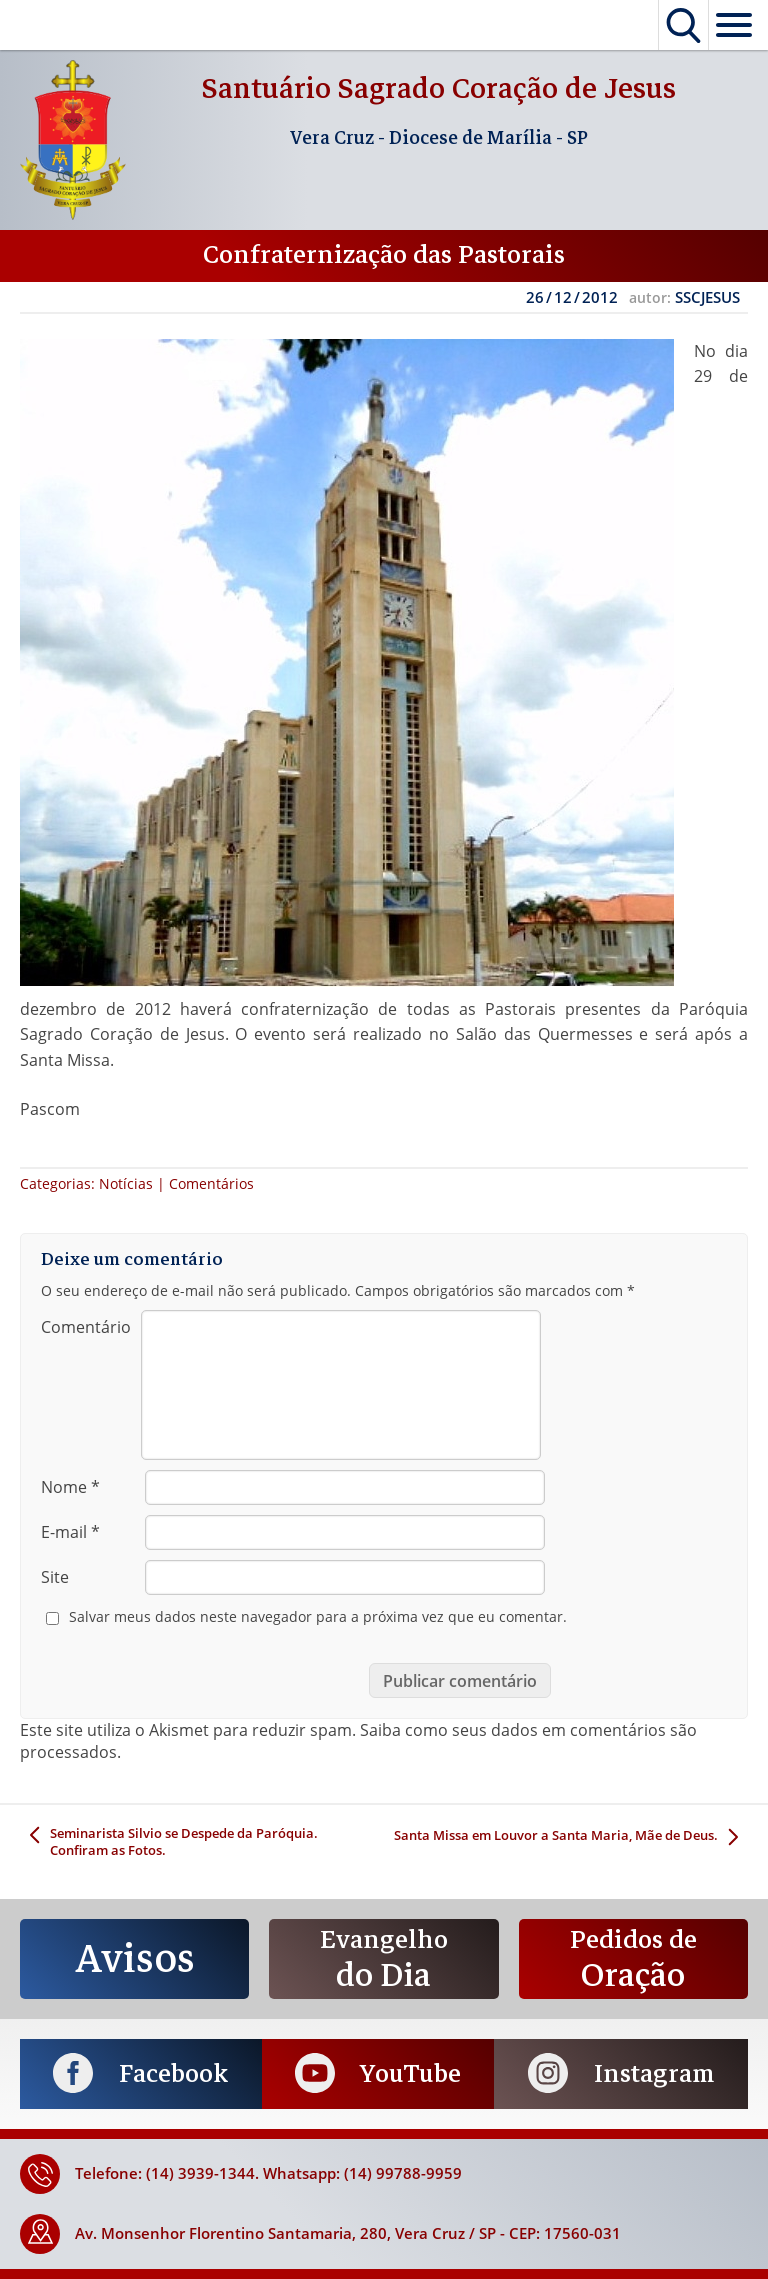 The width and height of the screenshot is (768, 2279). I want to click on Notícias, so click(126, 1183).